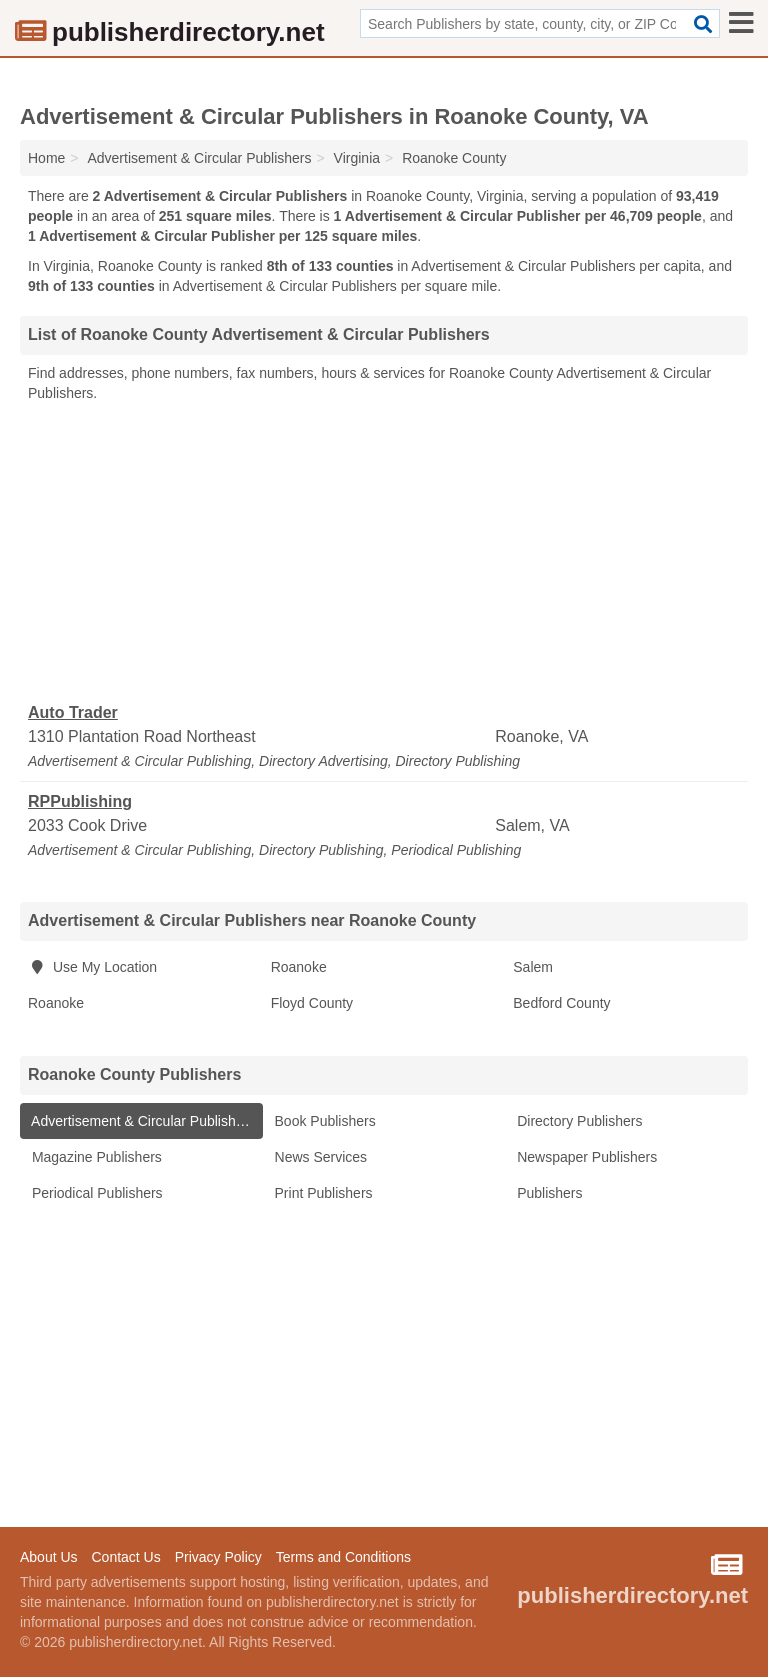  Describe the element at coordinates (95, 1157) in the screenshot. I see `Magazine Publishers` at that location.